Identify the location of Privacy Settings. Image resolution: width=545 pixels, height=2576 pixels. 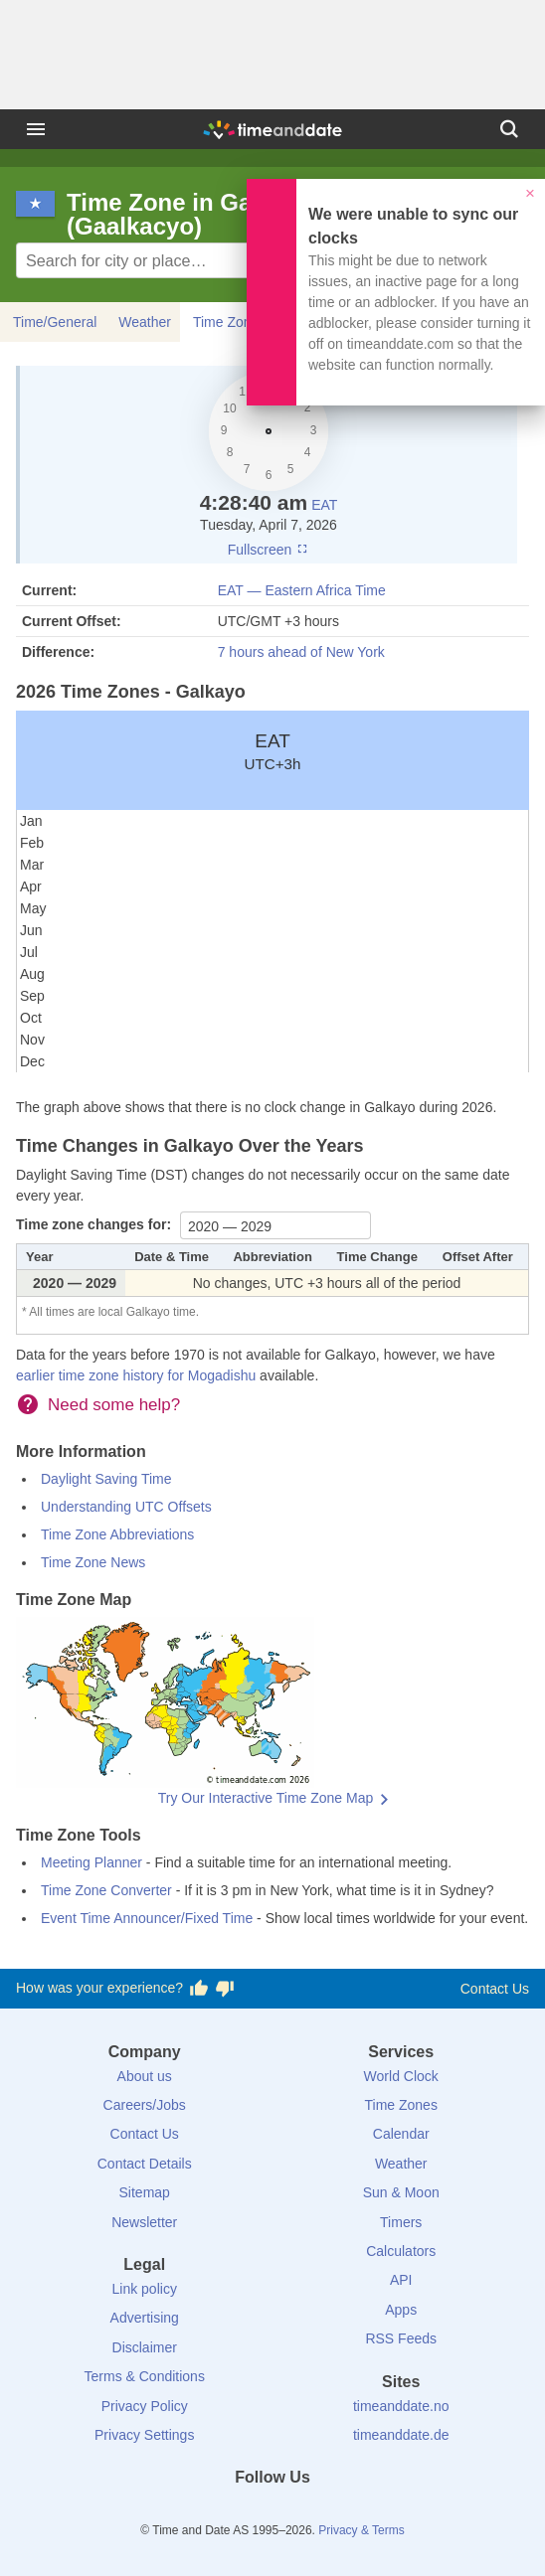
(144, 2435).